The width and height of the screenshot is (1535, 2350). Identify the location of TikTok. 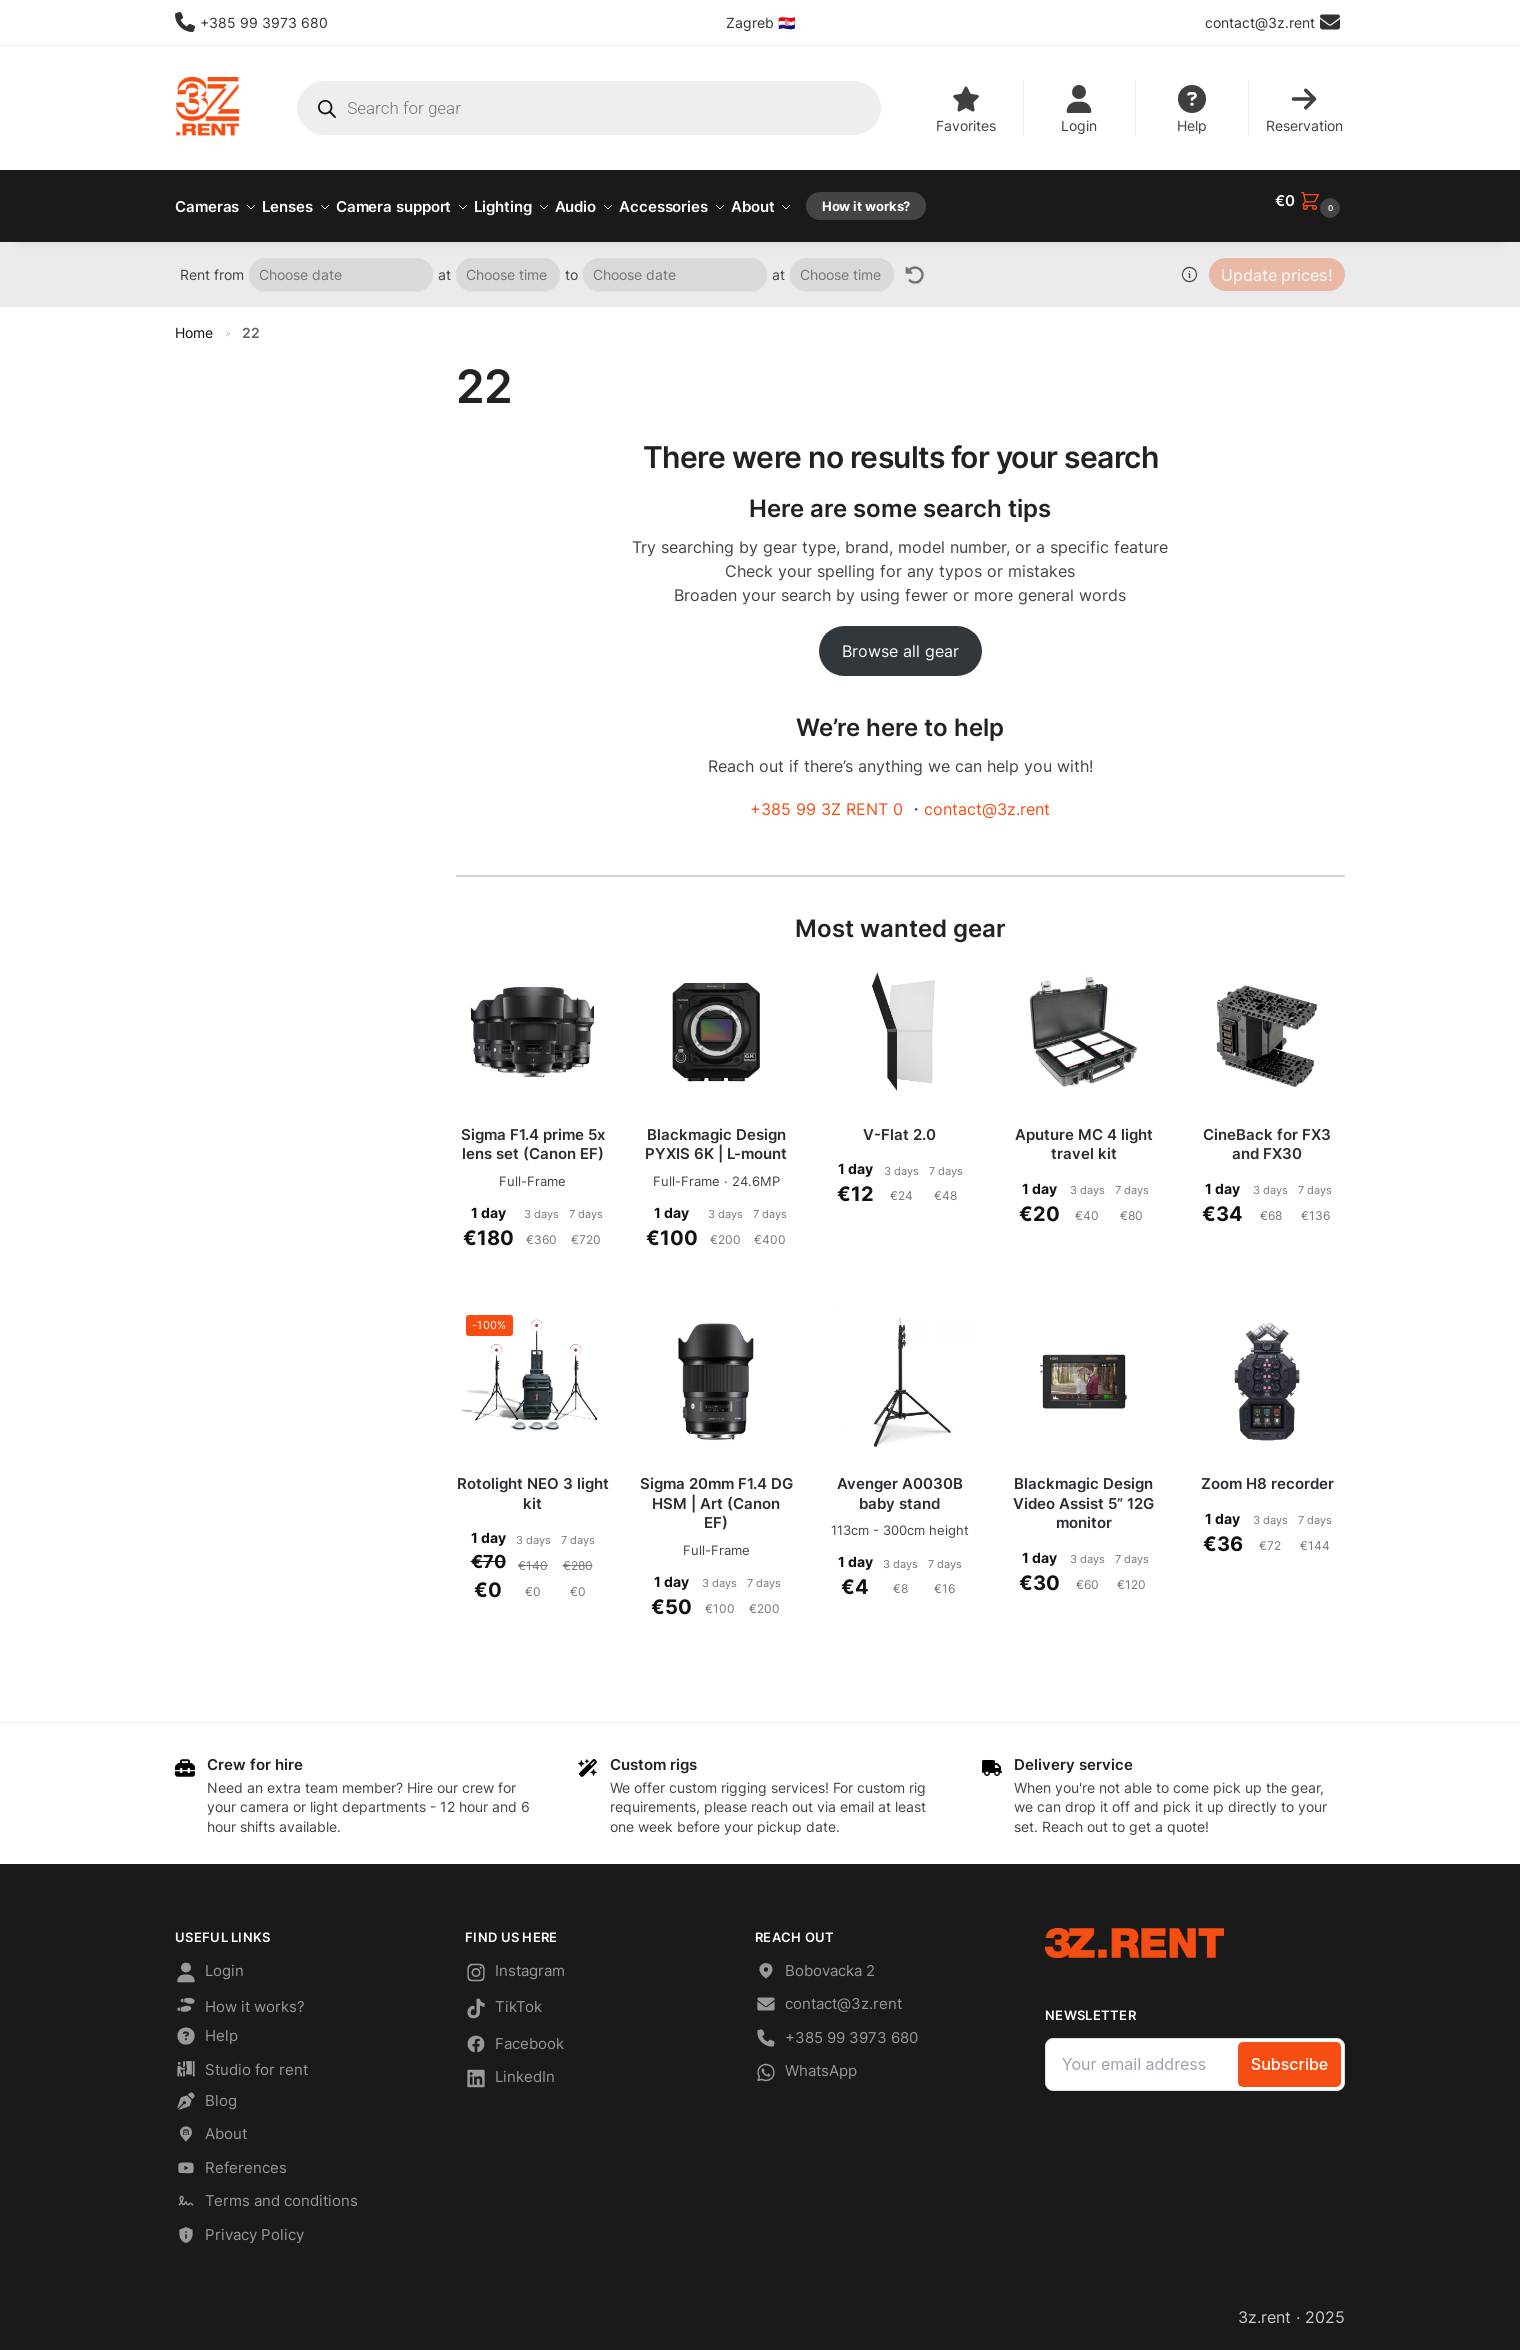
(503, 2001).